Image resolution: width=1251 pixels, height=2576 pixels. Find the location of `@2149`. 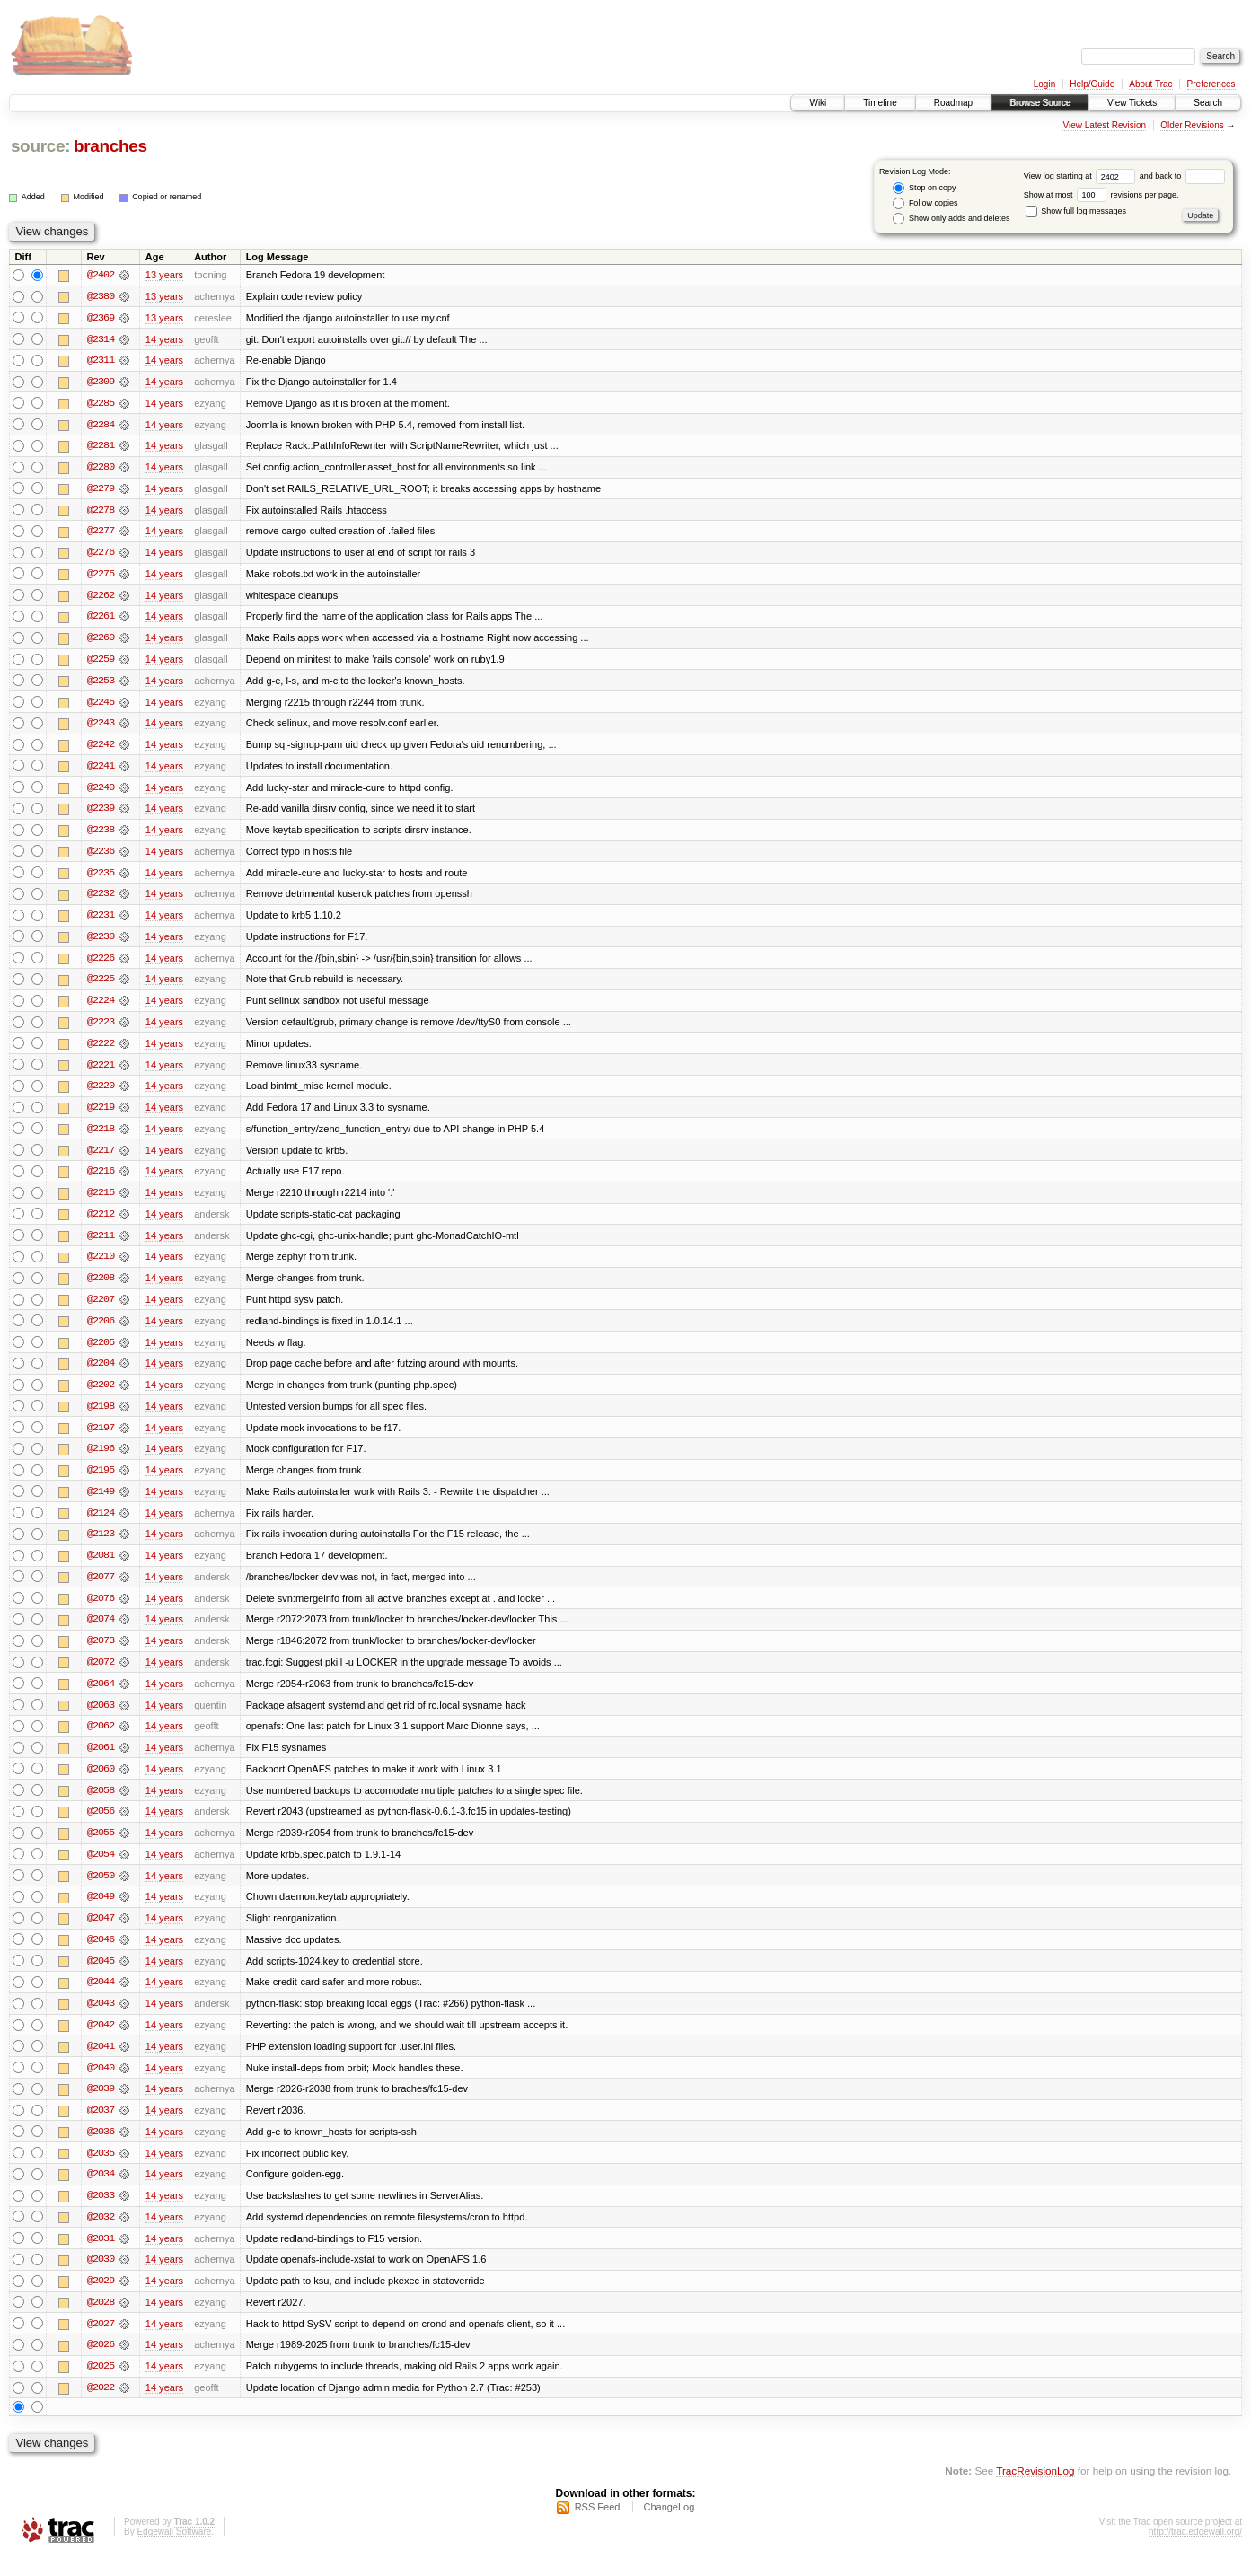

@2149 is located at coordinates (100, 1503).